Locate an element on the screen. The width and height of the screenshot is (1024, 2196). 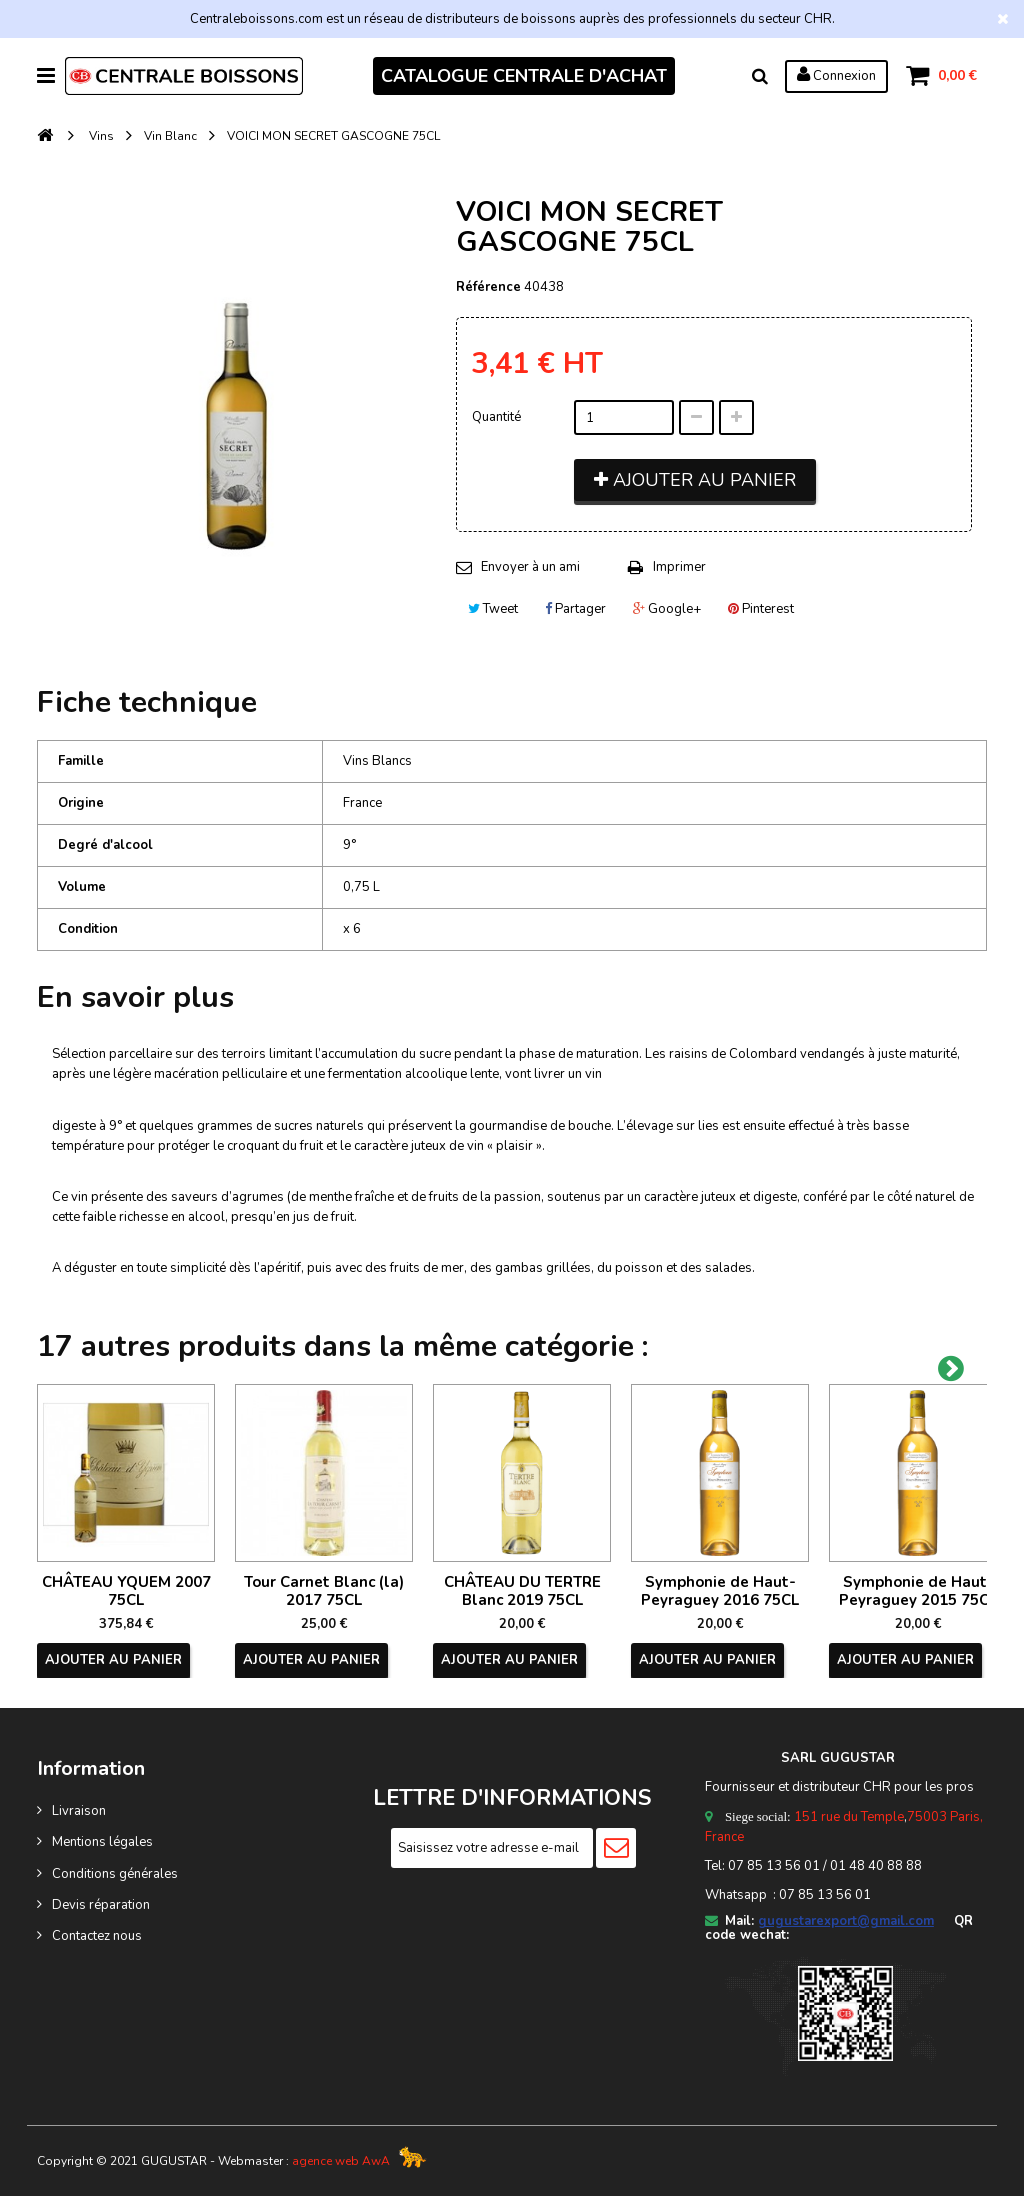
Livraison is located at coordinates (79, 1811).